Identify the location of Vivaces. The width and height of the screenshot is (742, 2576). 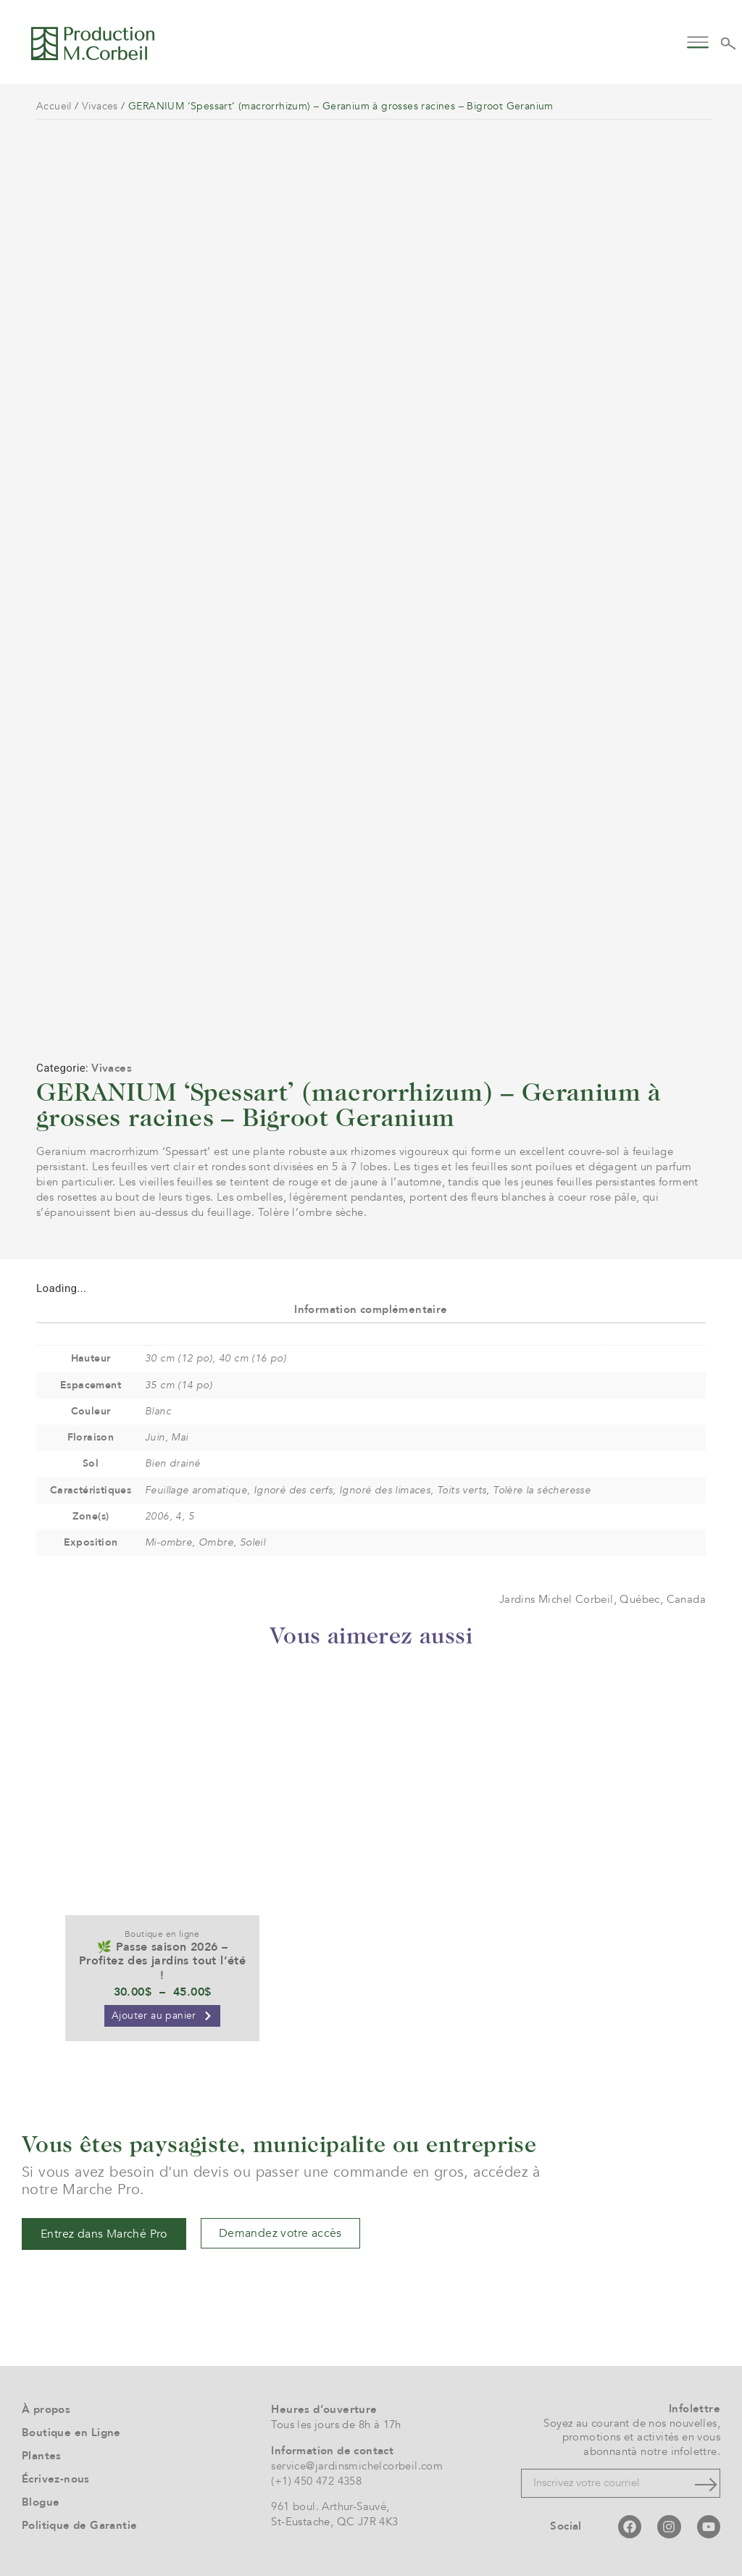
(100, 106).